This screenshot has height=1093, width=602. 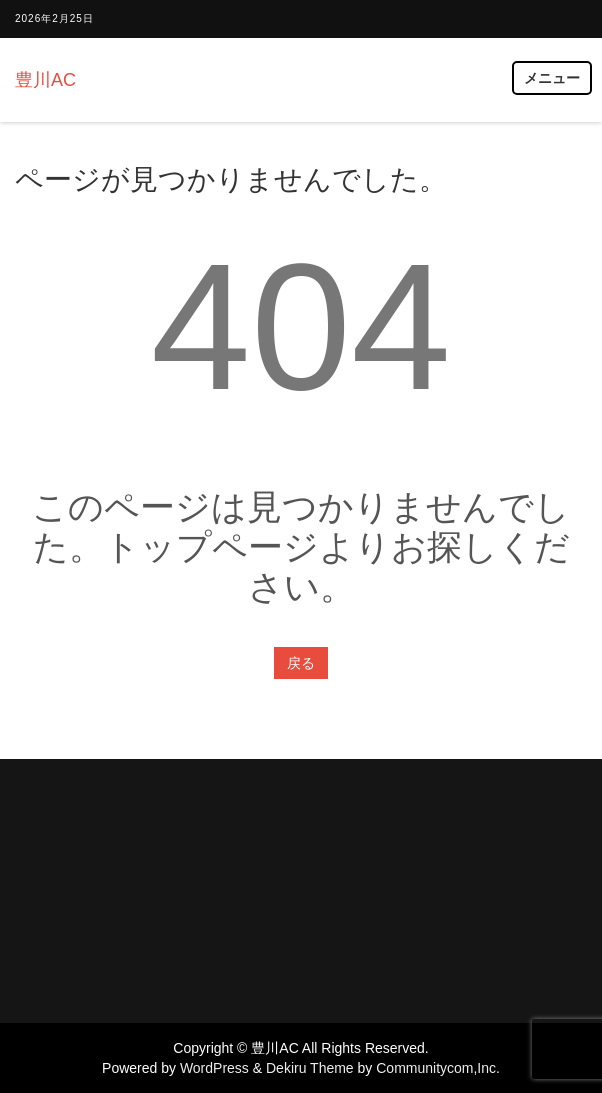 What do you see at coordinates (214, 1068) in the screenshot?
I see `WordPress` at bounding box center [214, 1068].